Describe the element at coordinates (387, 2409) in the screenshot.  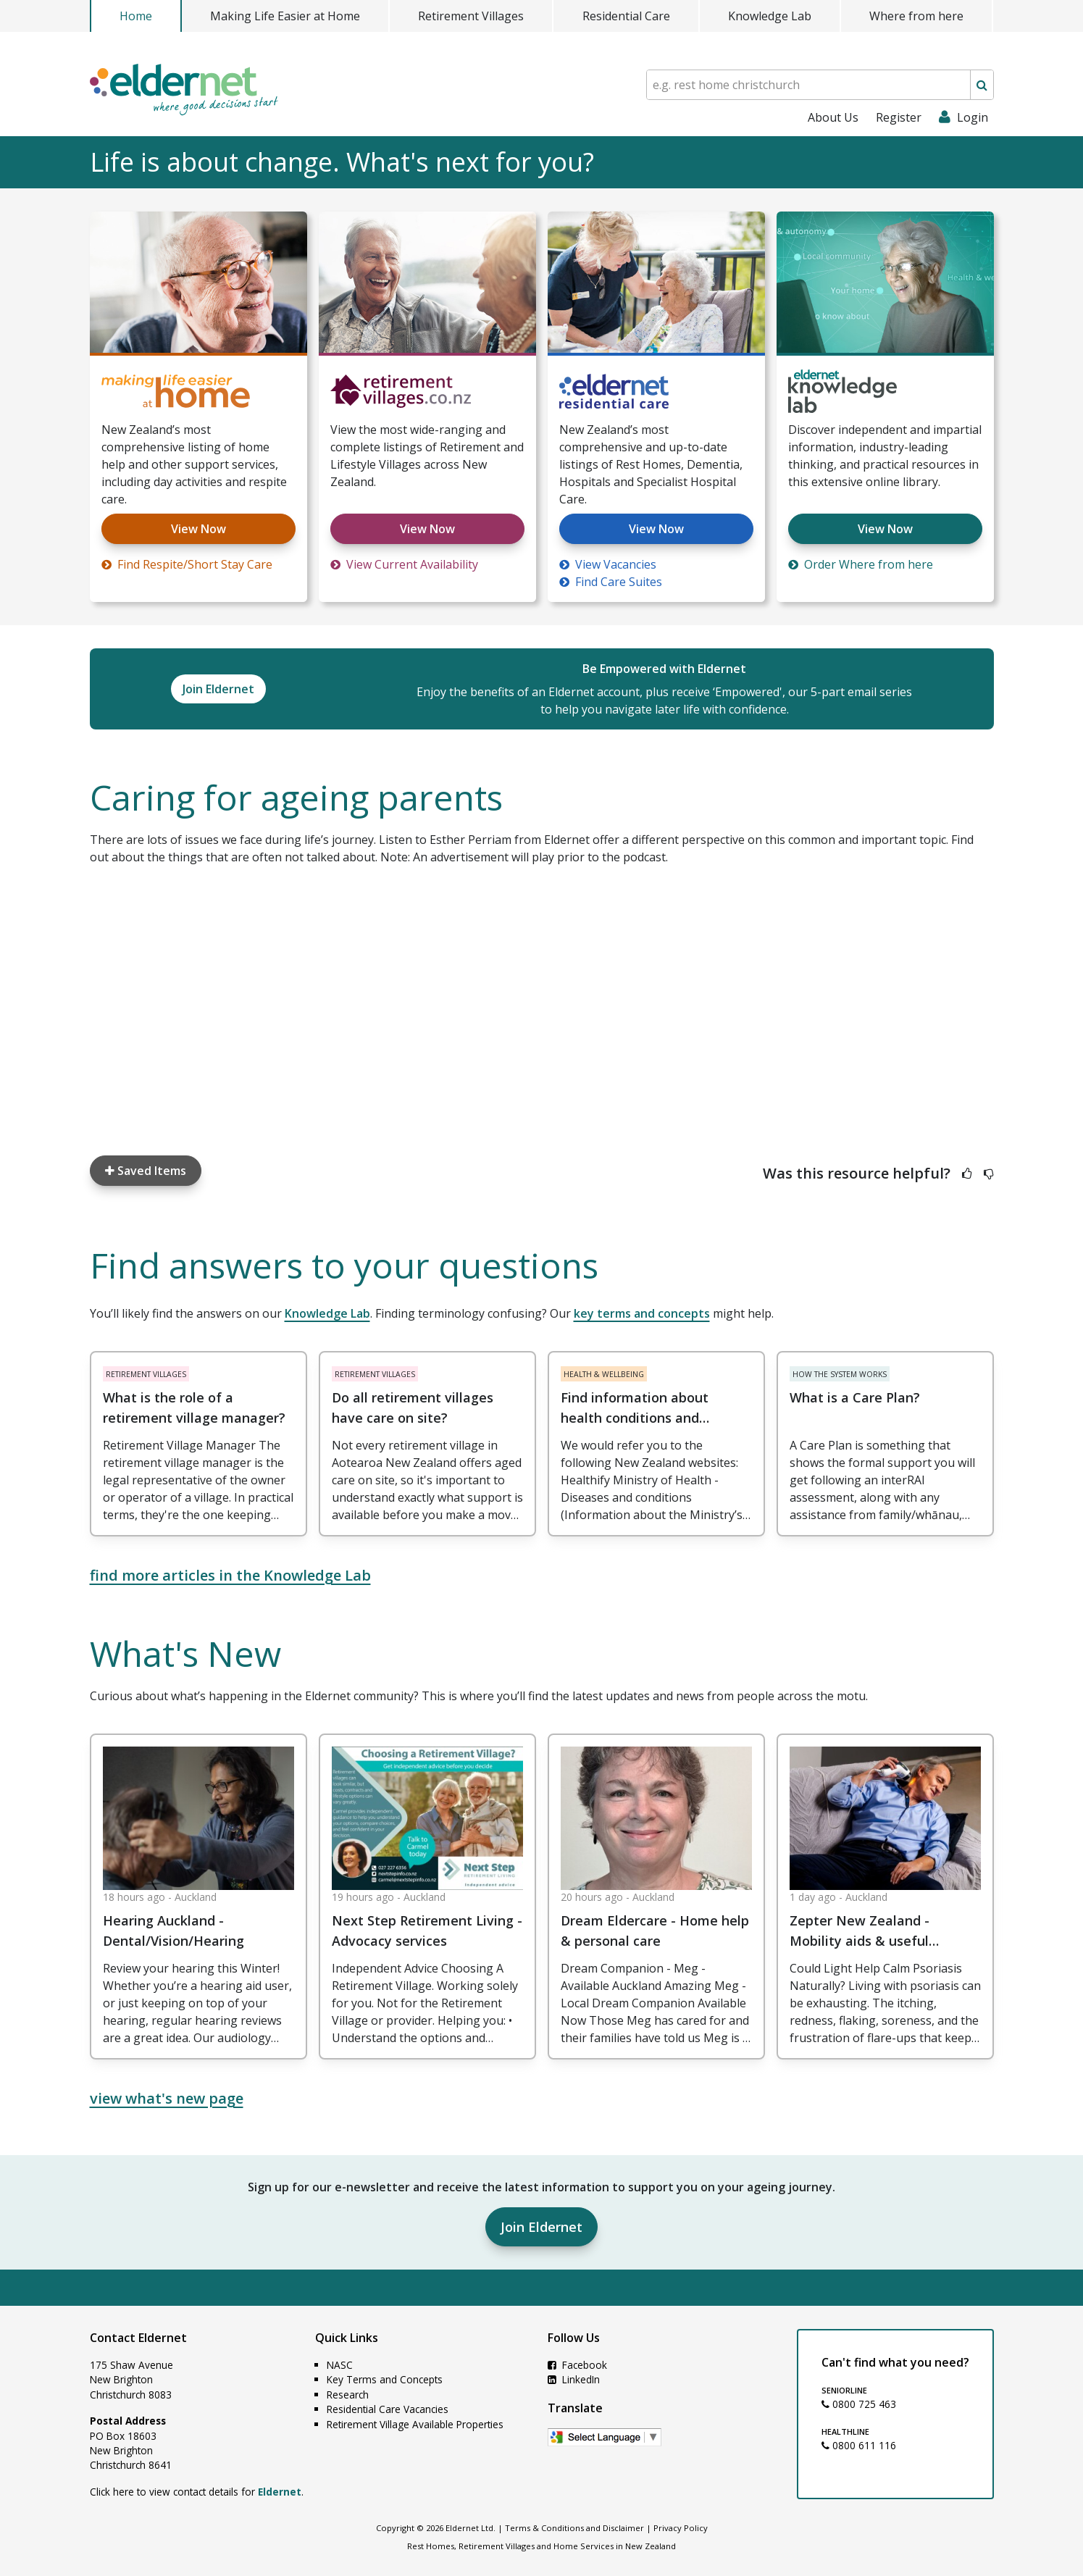
I see `Residential Care Vacancies` at that location.